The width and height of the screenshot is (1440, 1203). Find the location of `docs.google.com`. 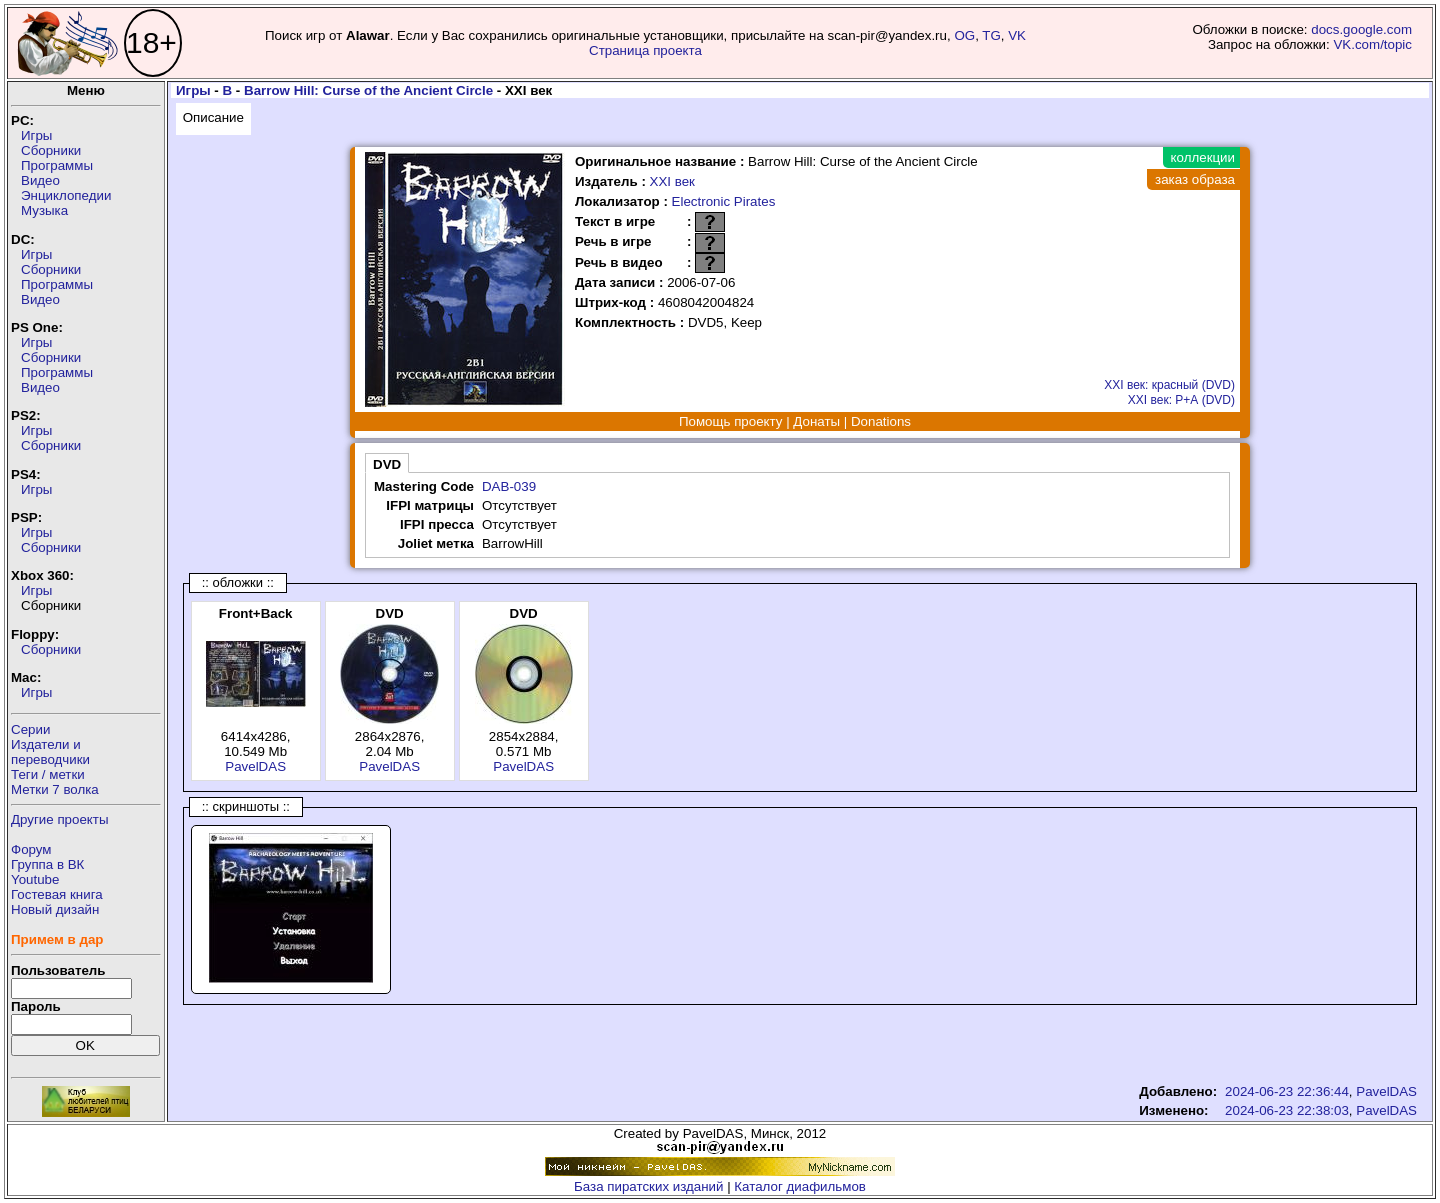

docs.google.com is located at coordinates (1361, 29).